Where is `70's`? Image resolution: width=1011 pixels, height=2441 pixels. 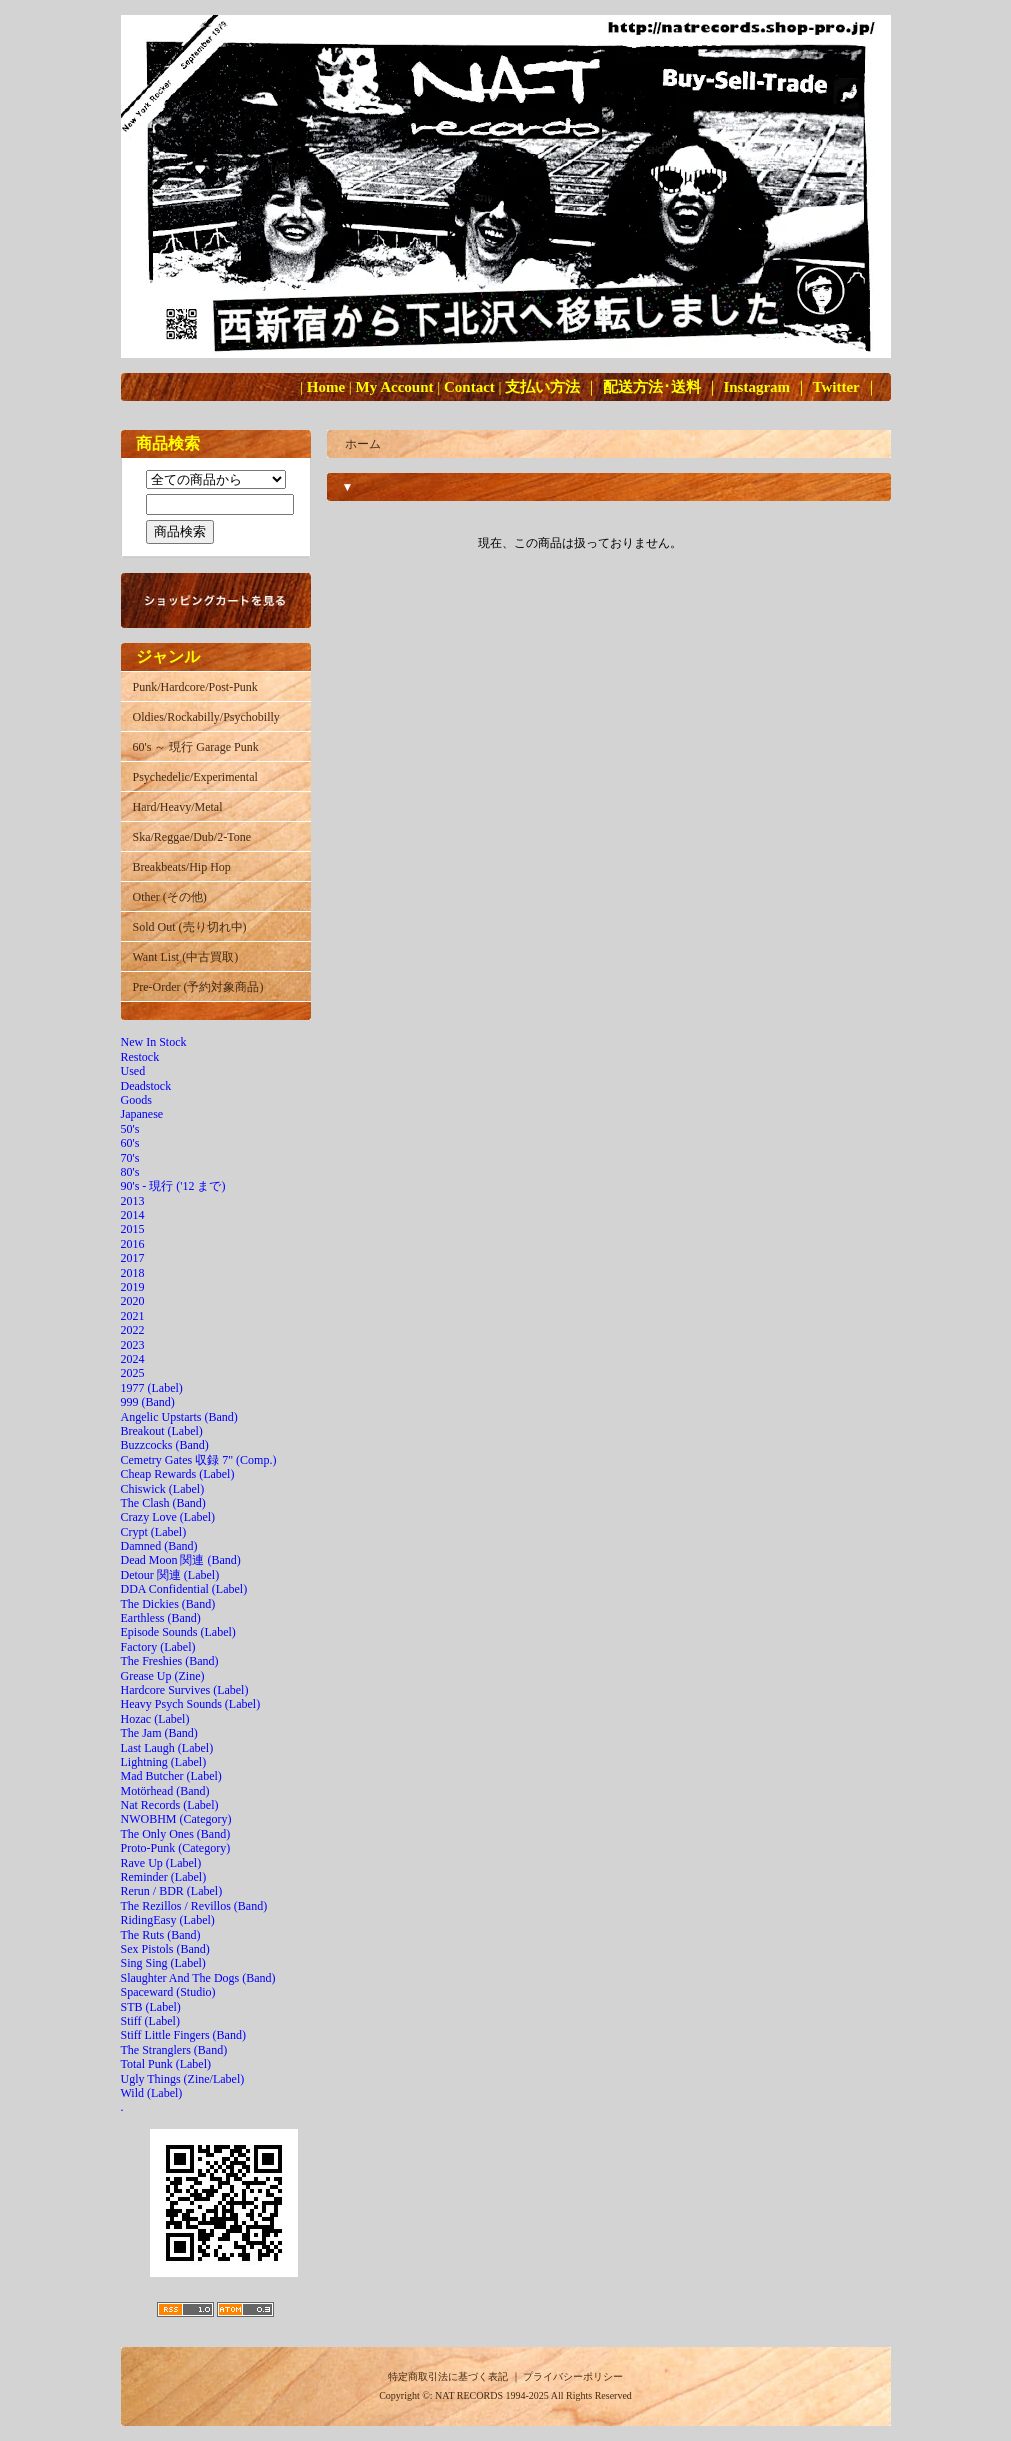
70's is located at coordinates (130, 1158).